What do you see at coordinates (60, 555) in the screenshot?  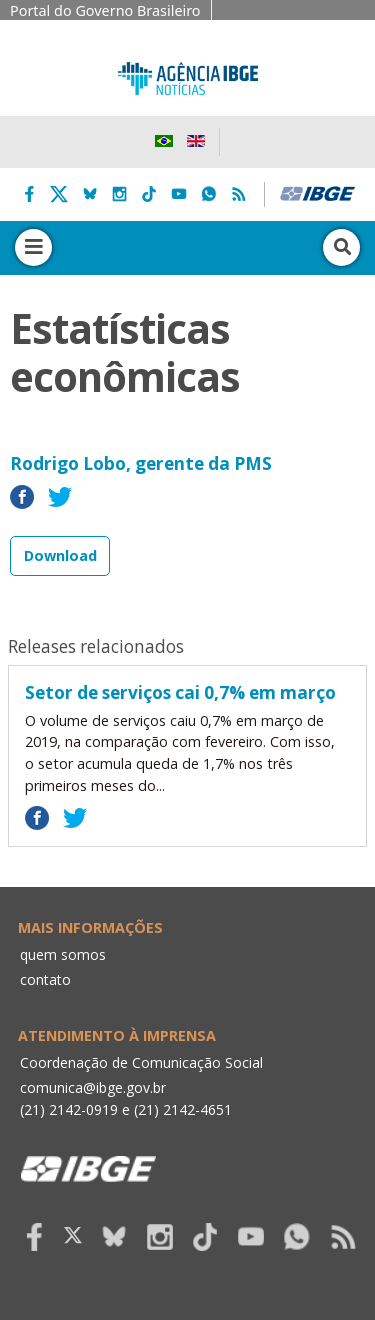 I see `Download` at bounding box center [60, 555].